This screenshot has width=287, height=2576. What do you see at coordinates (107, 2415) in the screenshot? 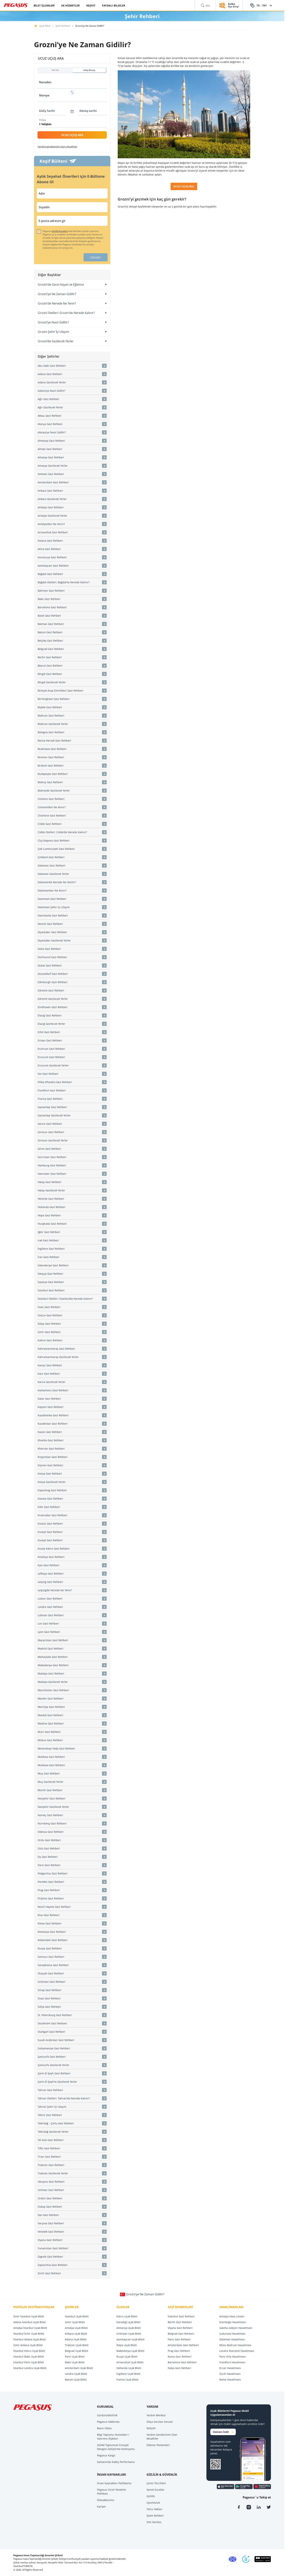
I see `Sürdürülebilirlik` at bounding box center [107, 2415].